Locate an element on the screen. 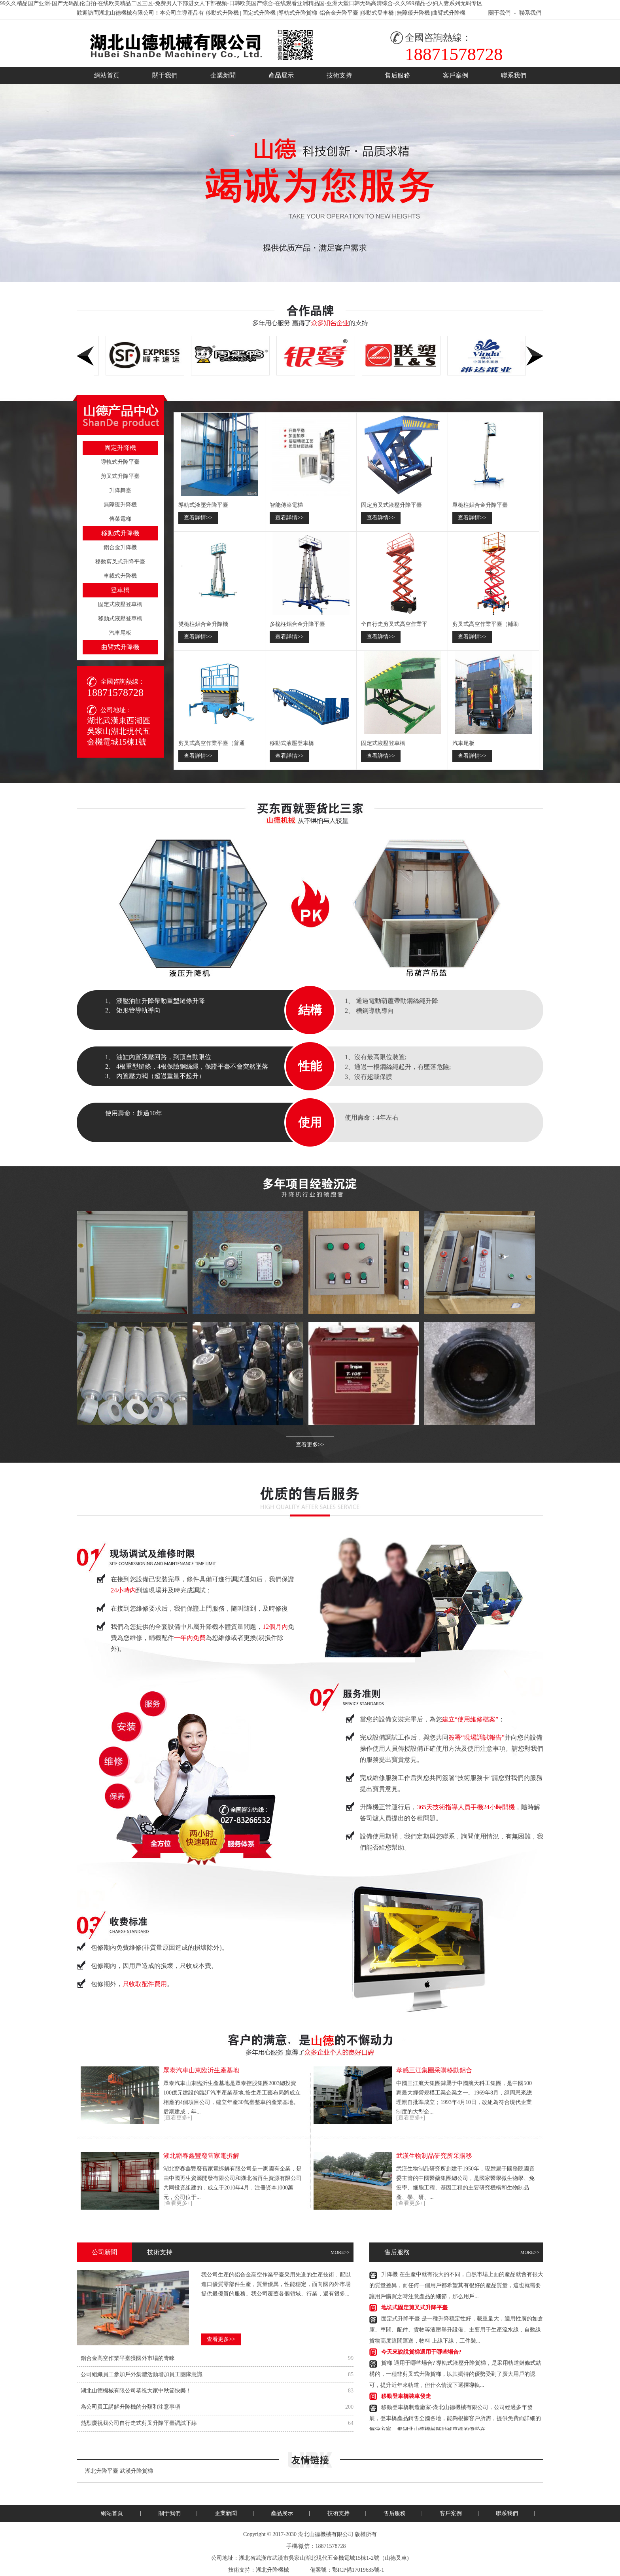  剪叉式升降平臺 is located at coordinates (120, 476).